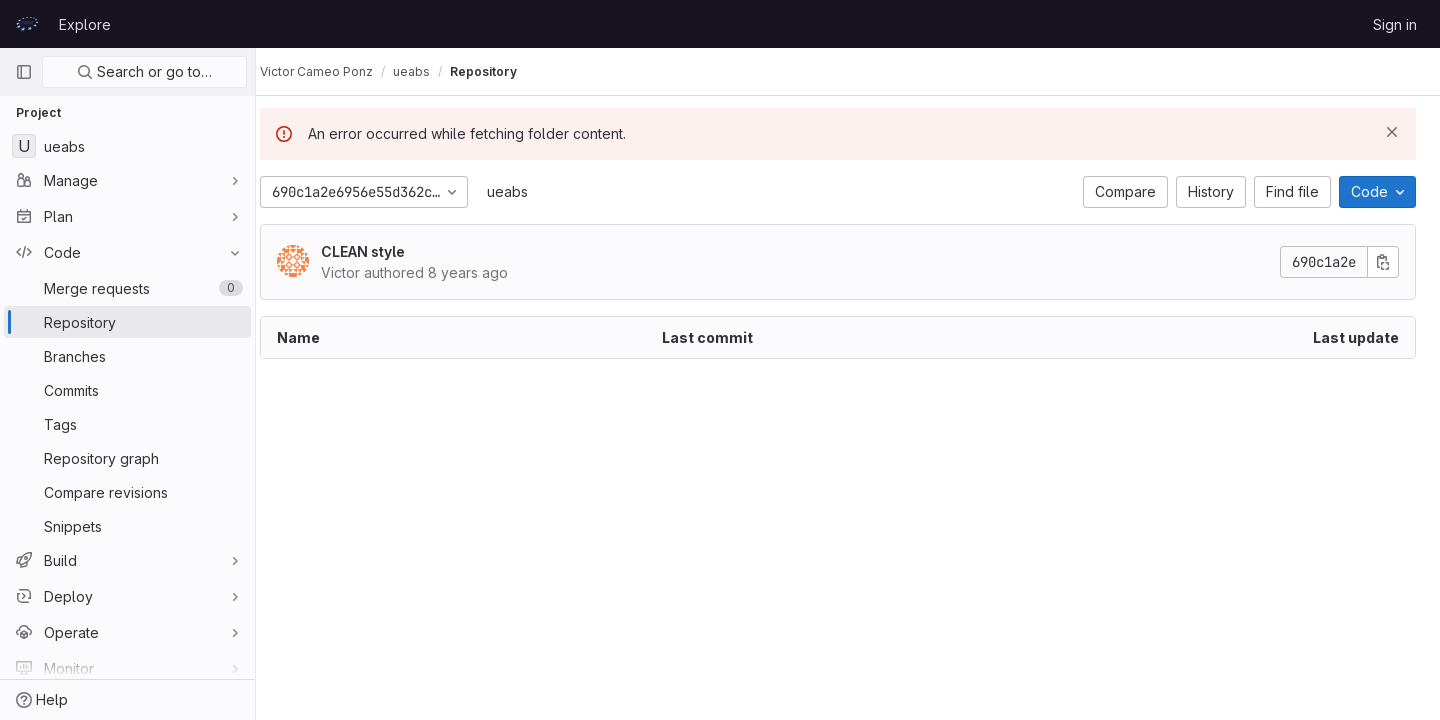 This screenshot has height=720, width=1440. What do you see at coordinates (503, 71) in the screenshot?
I see `Repository` at bounding box center [503, 71].